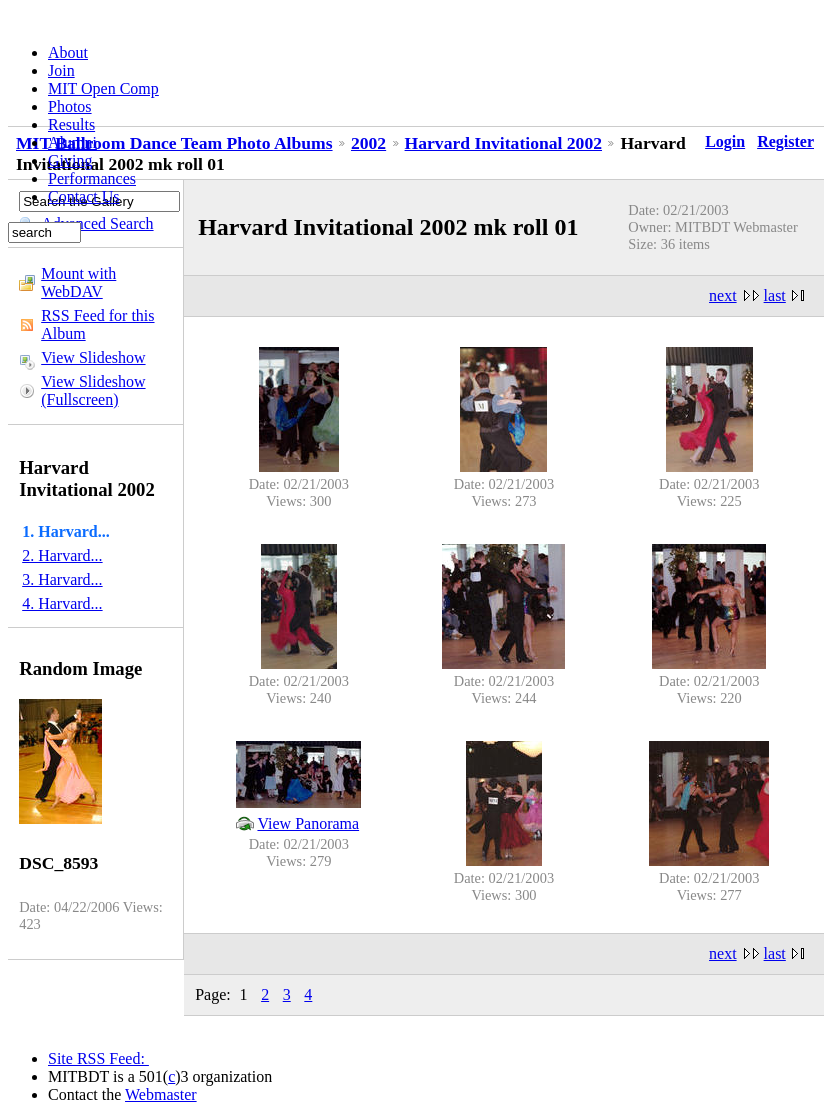  I want to click on About, so click(68, 52).